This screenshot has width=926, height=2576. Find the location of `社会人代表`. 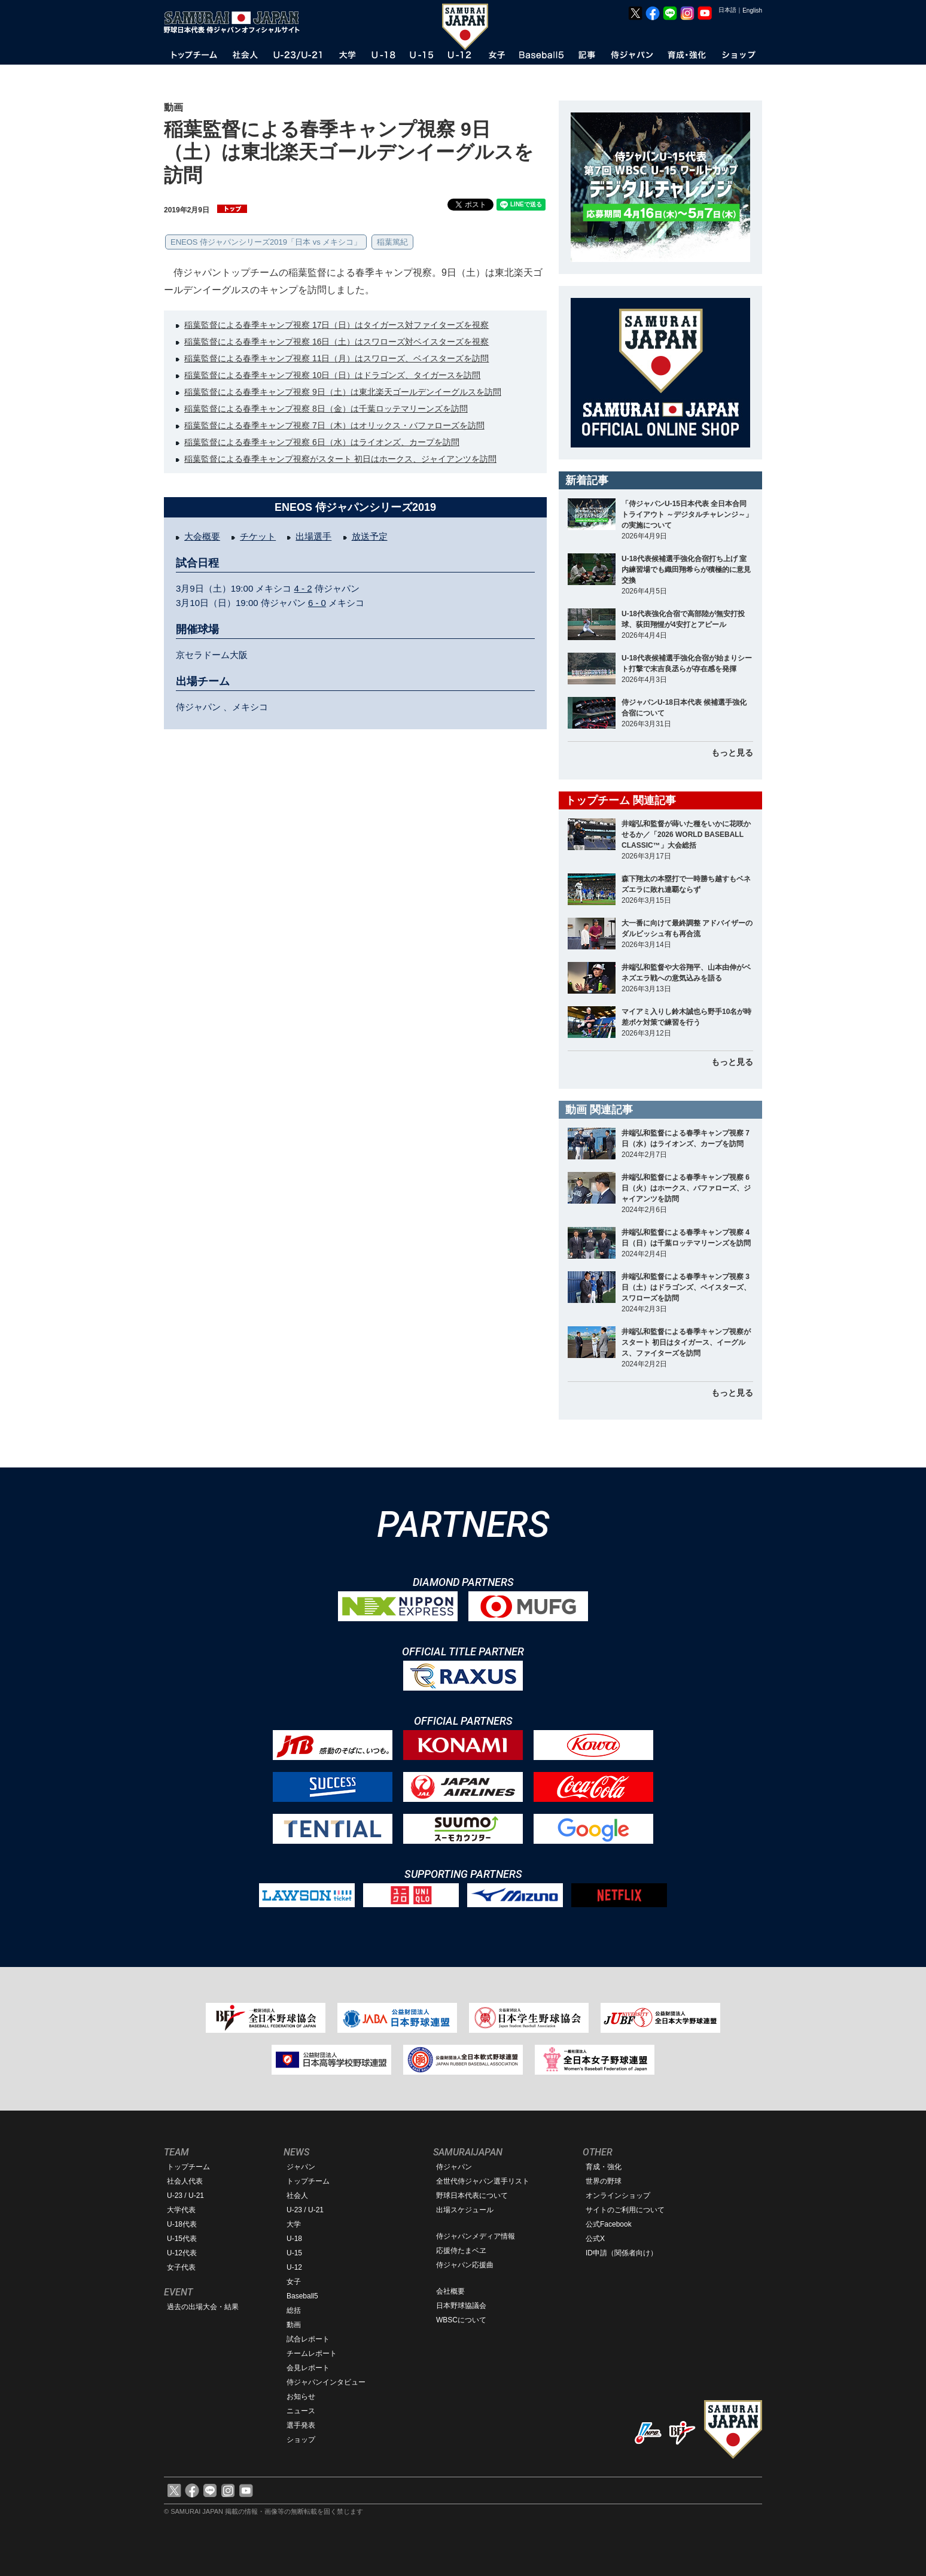

社会人代表 is located at coordinates (185, 2181).